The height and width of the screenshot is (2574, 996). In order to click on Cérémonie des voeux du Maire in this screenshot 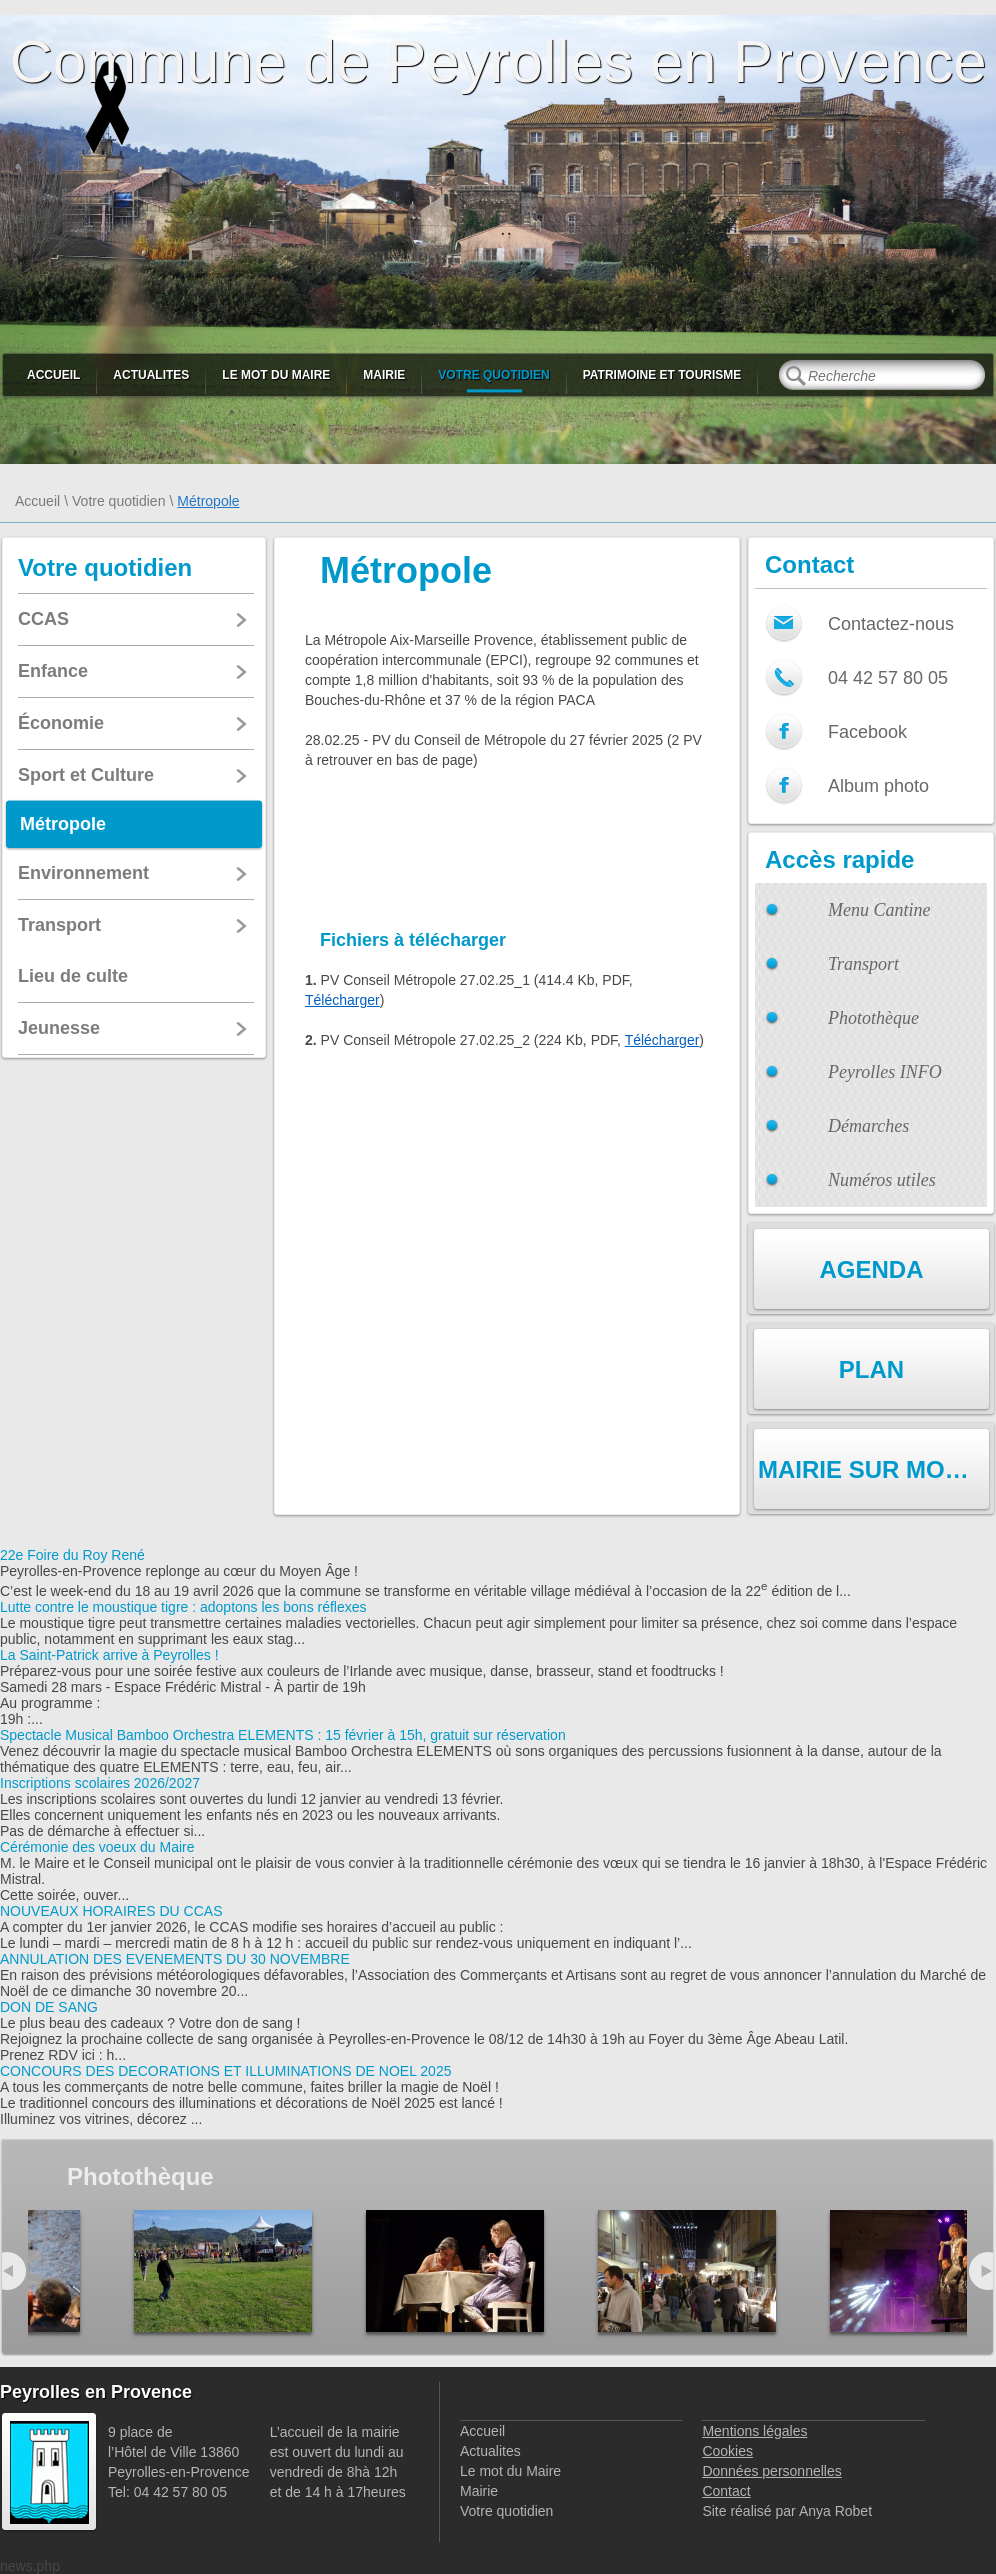, I will do `click(97, 1847)`.